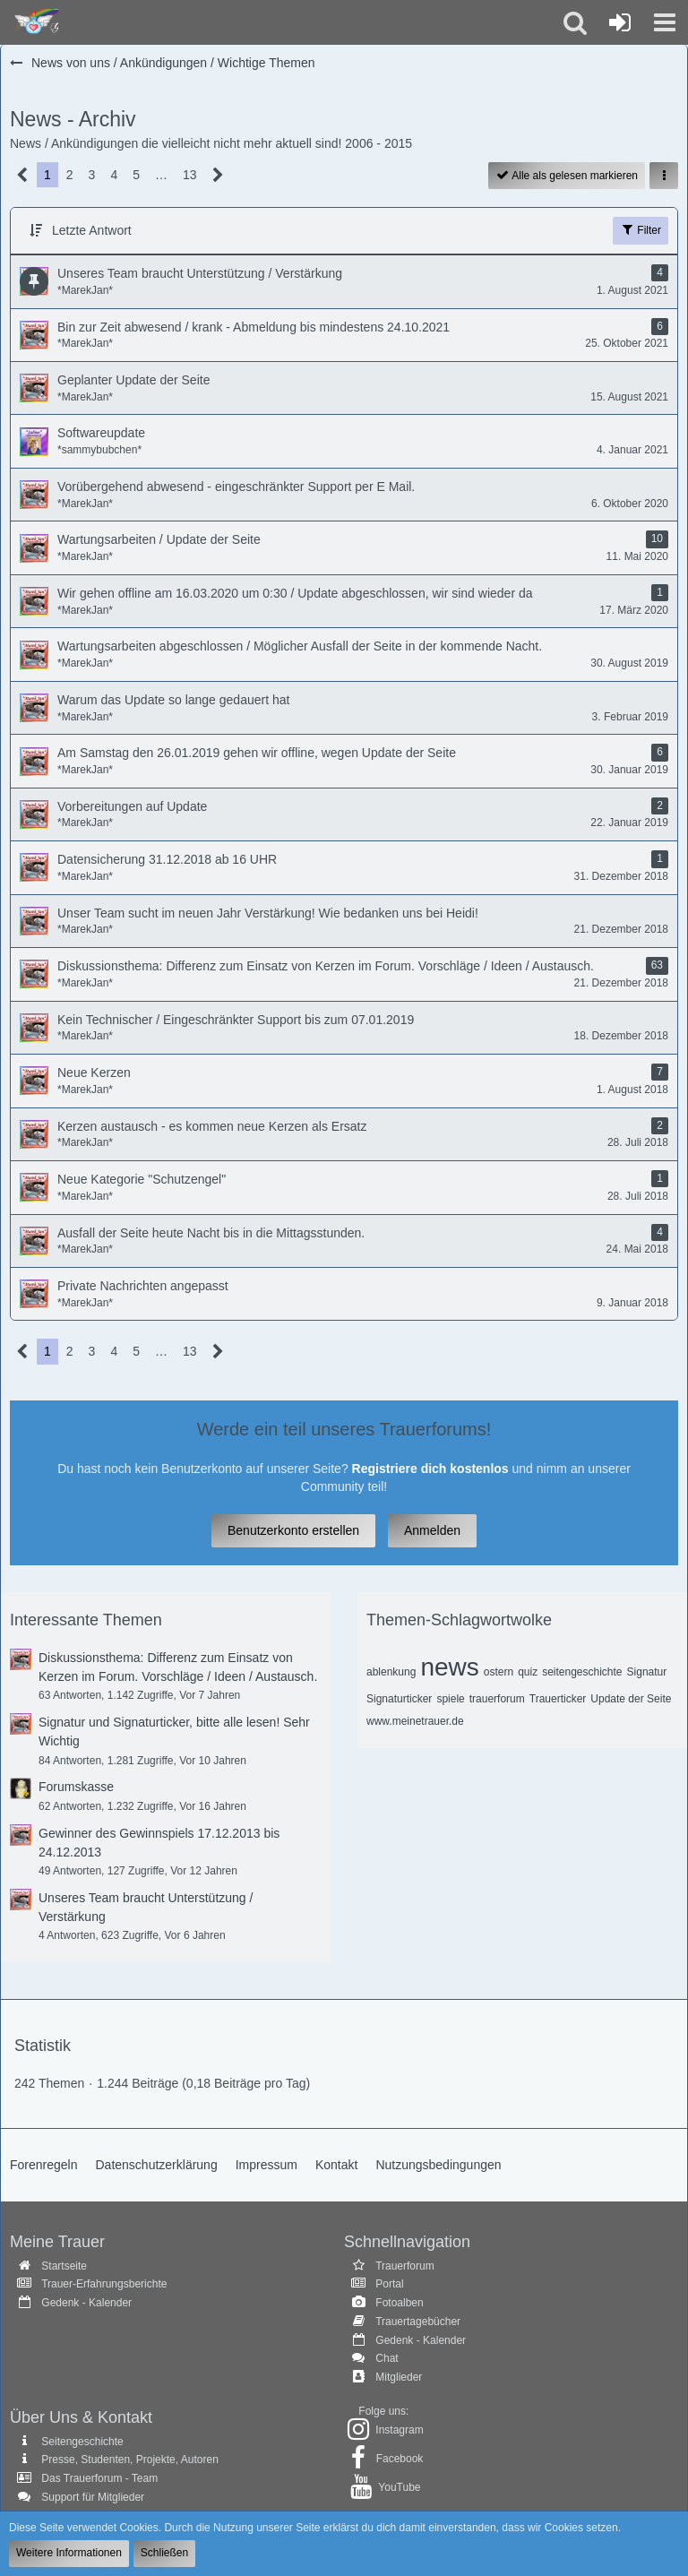 The image size is (688, 2576). What do you see at coordinates (389, 2284) in the screenshot?
I see `Portal` at bounding box center [389, 2284].